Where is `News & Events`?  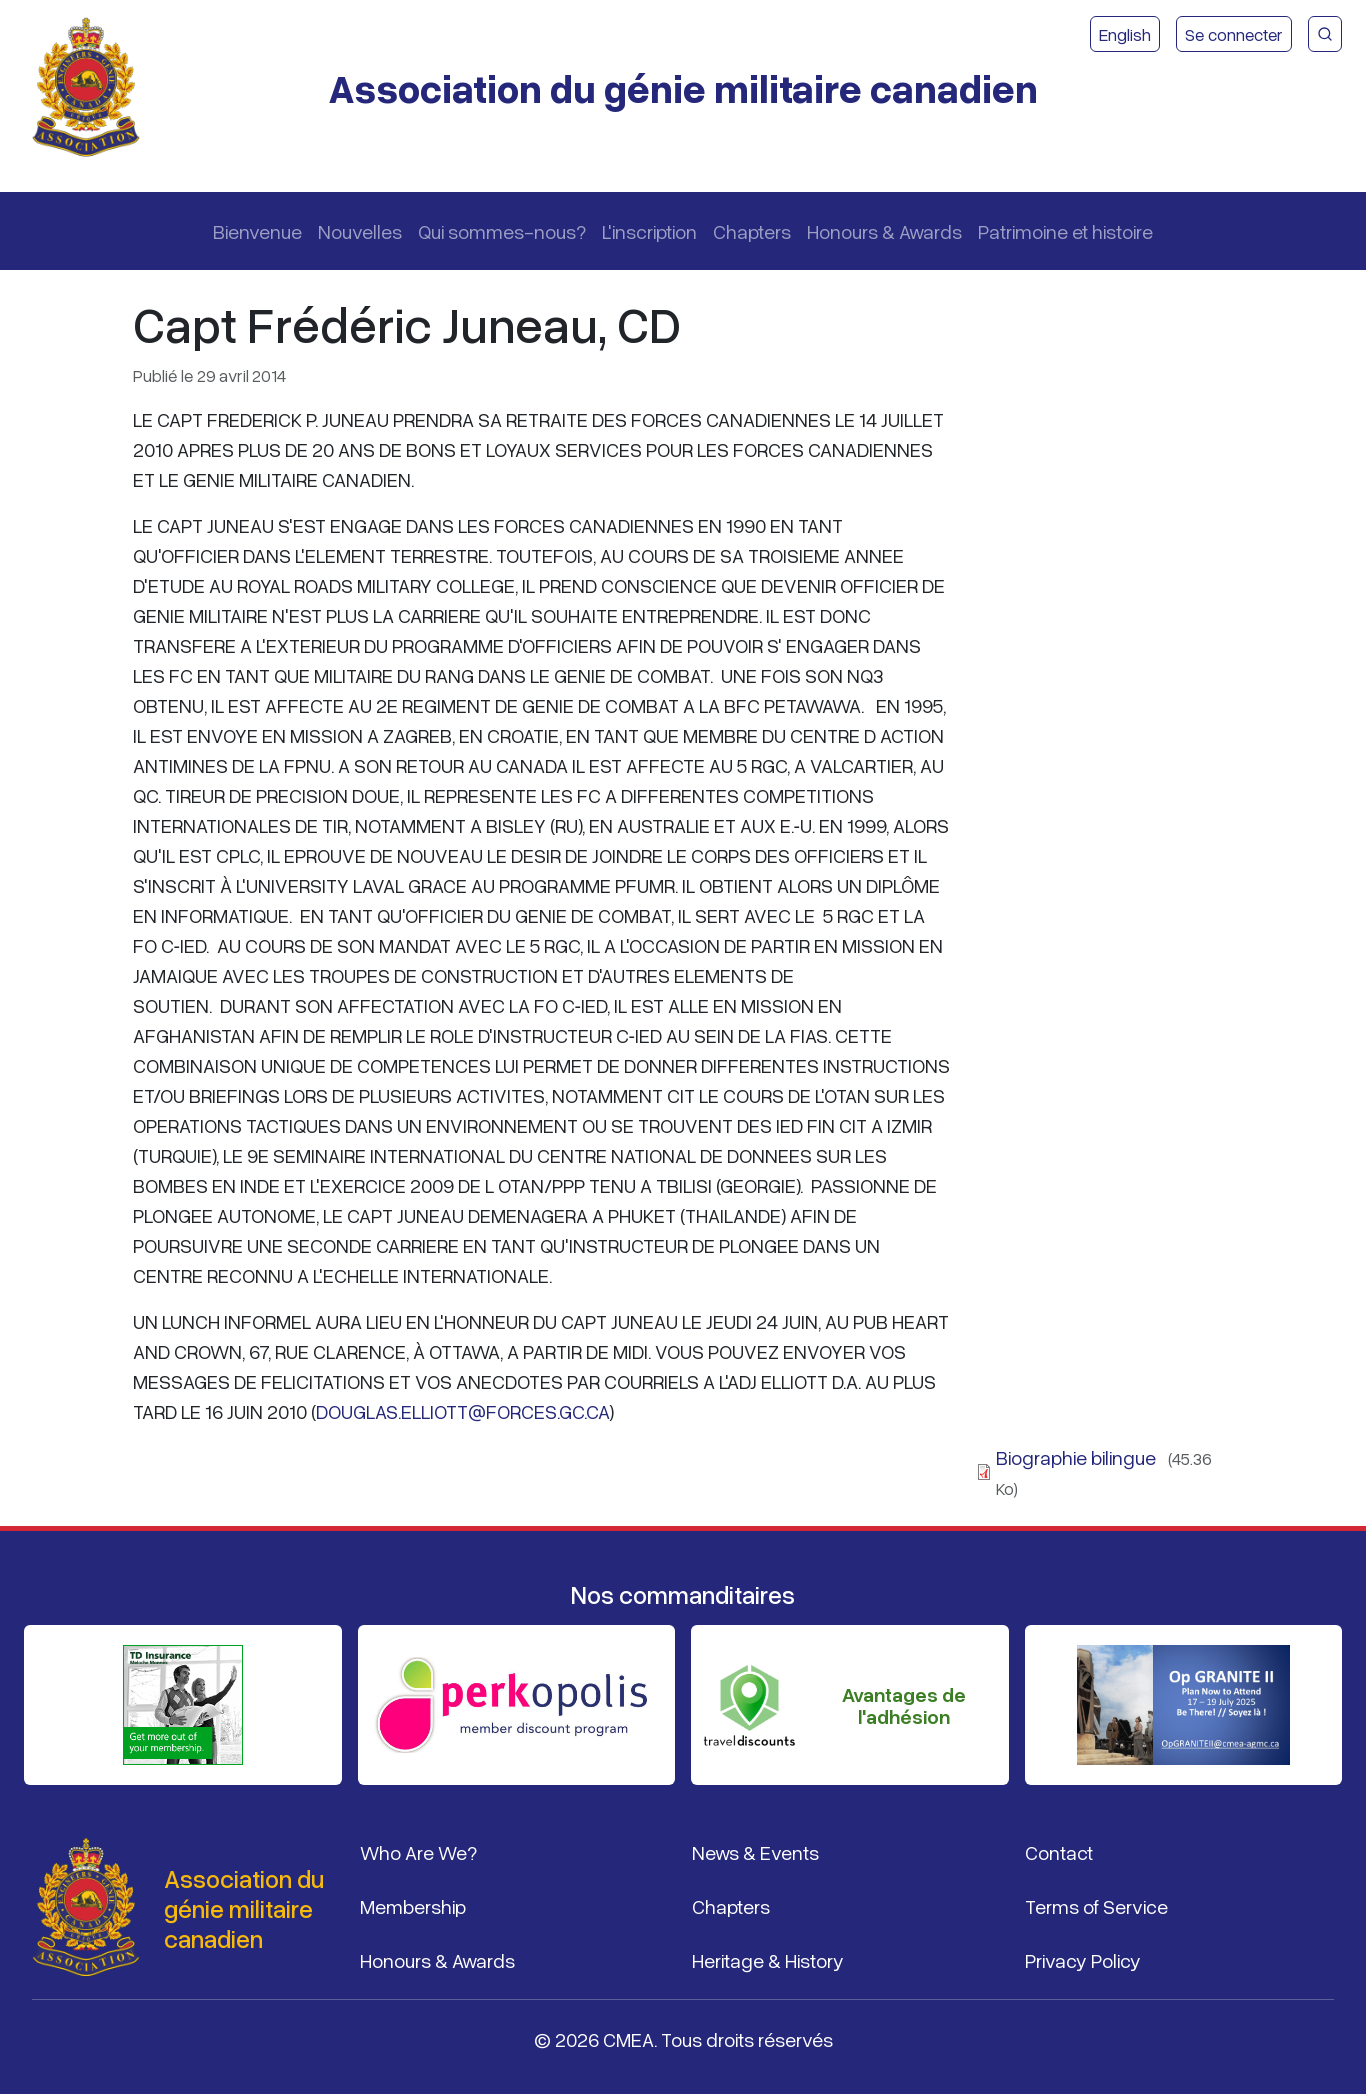
News & Events is located at coordinates (755, 1852).